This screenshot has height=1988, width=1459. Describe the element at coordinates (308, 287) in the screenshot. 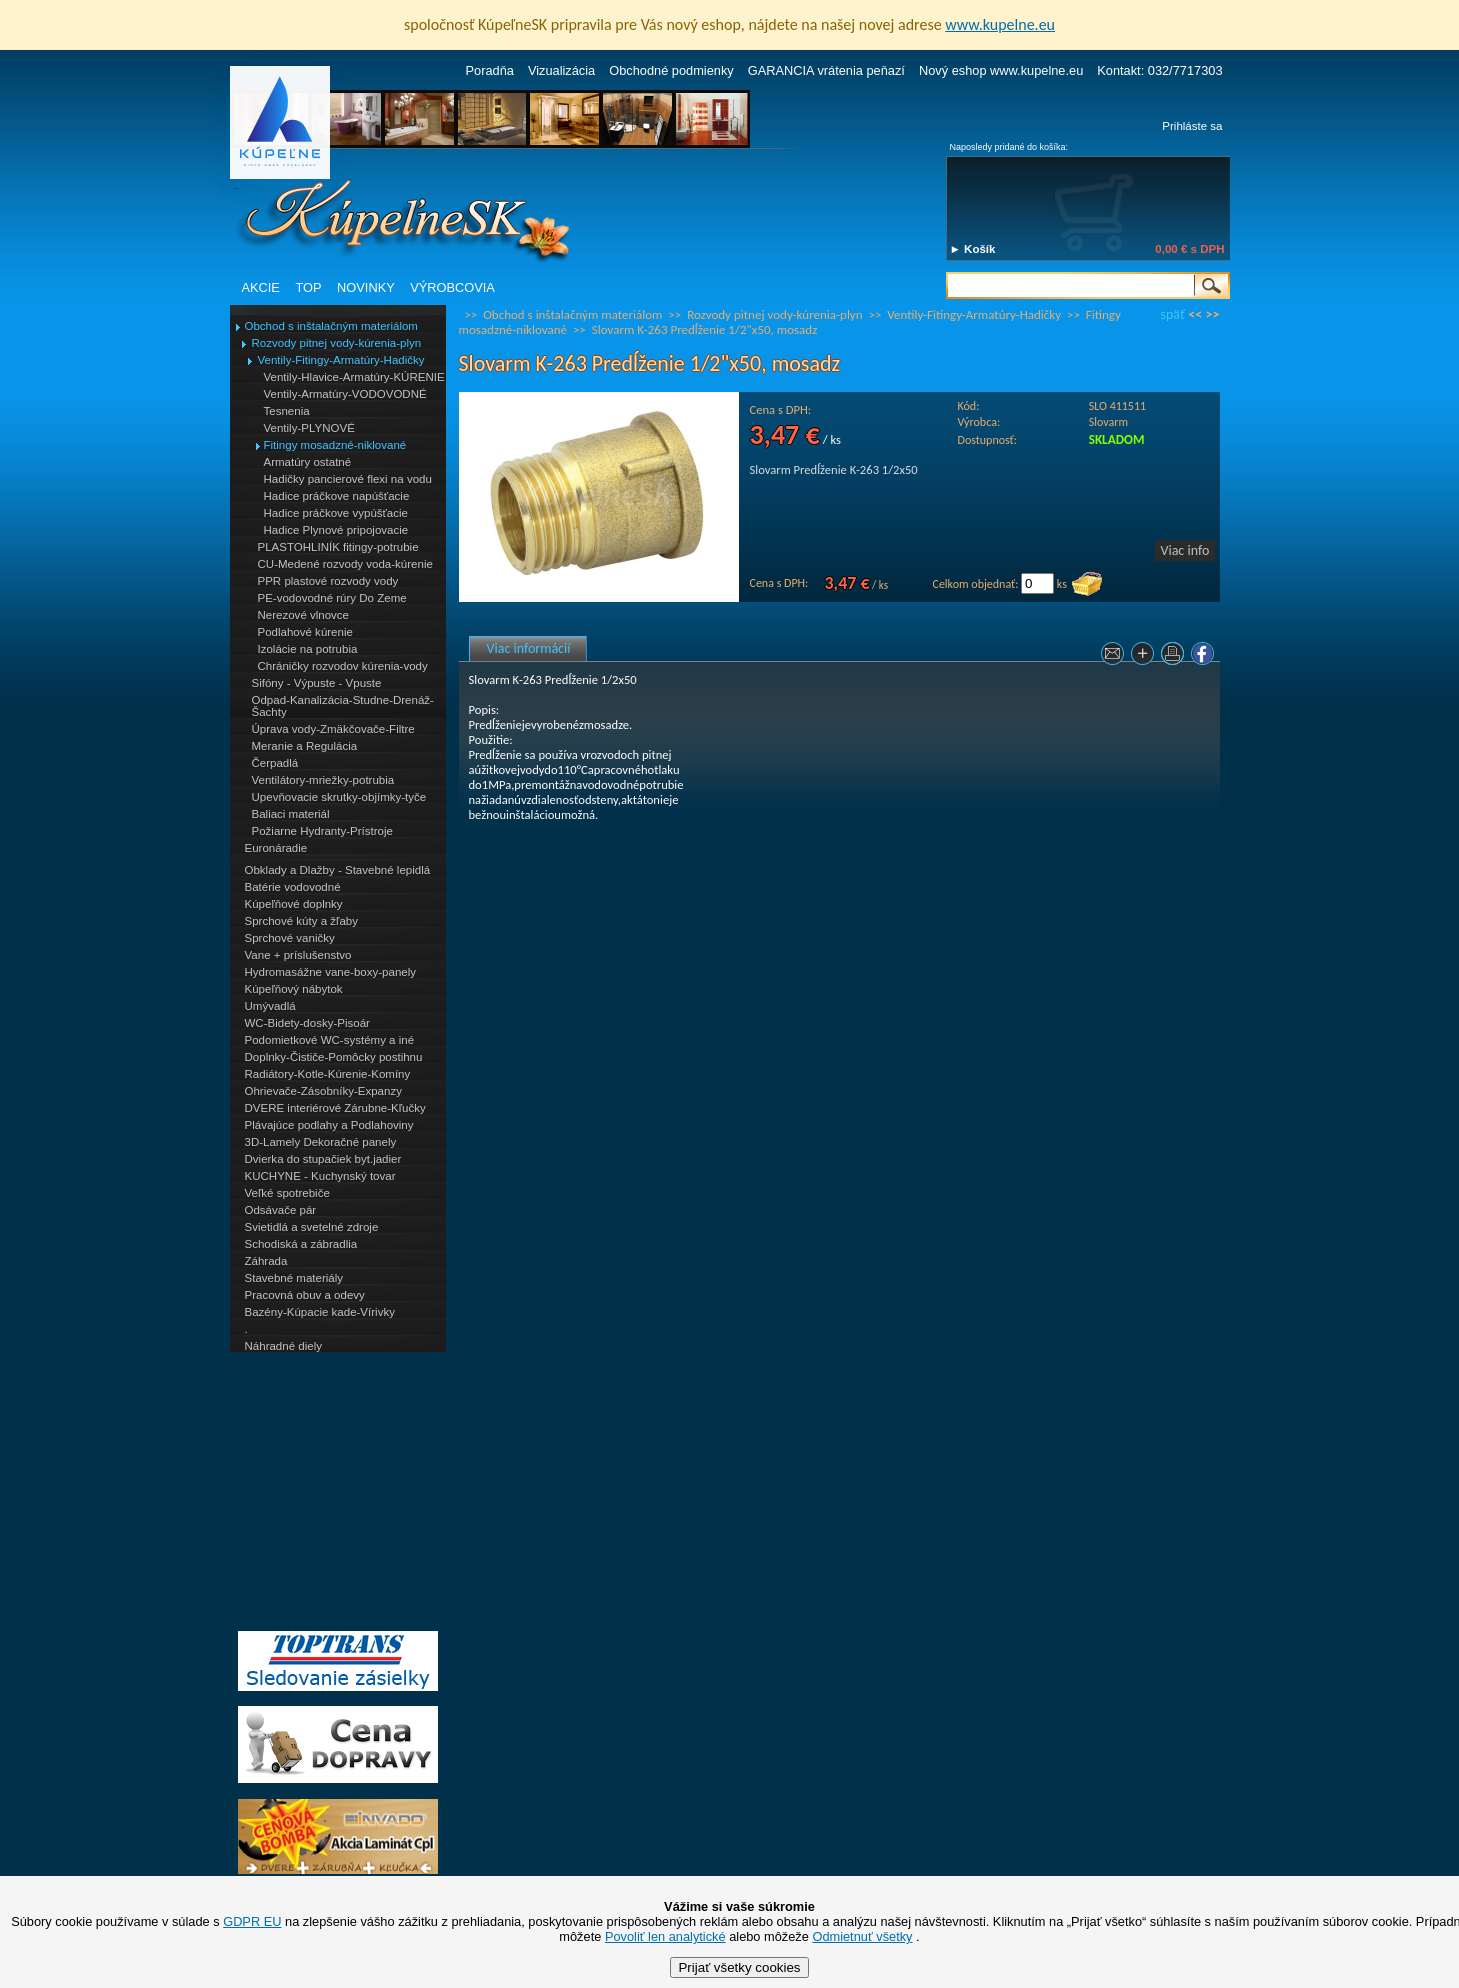

I see `TOP` at that location.